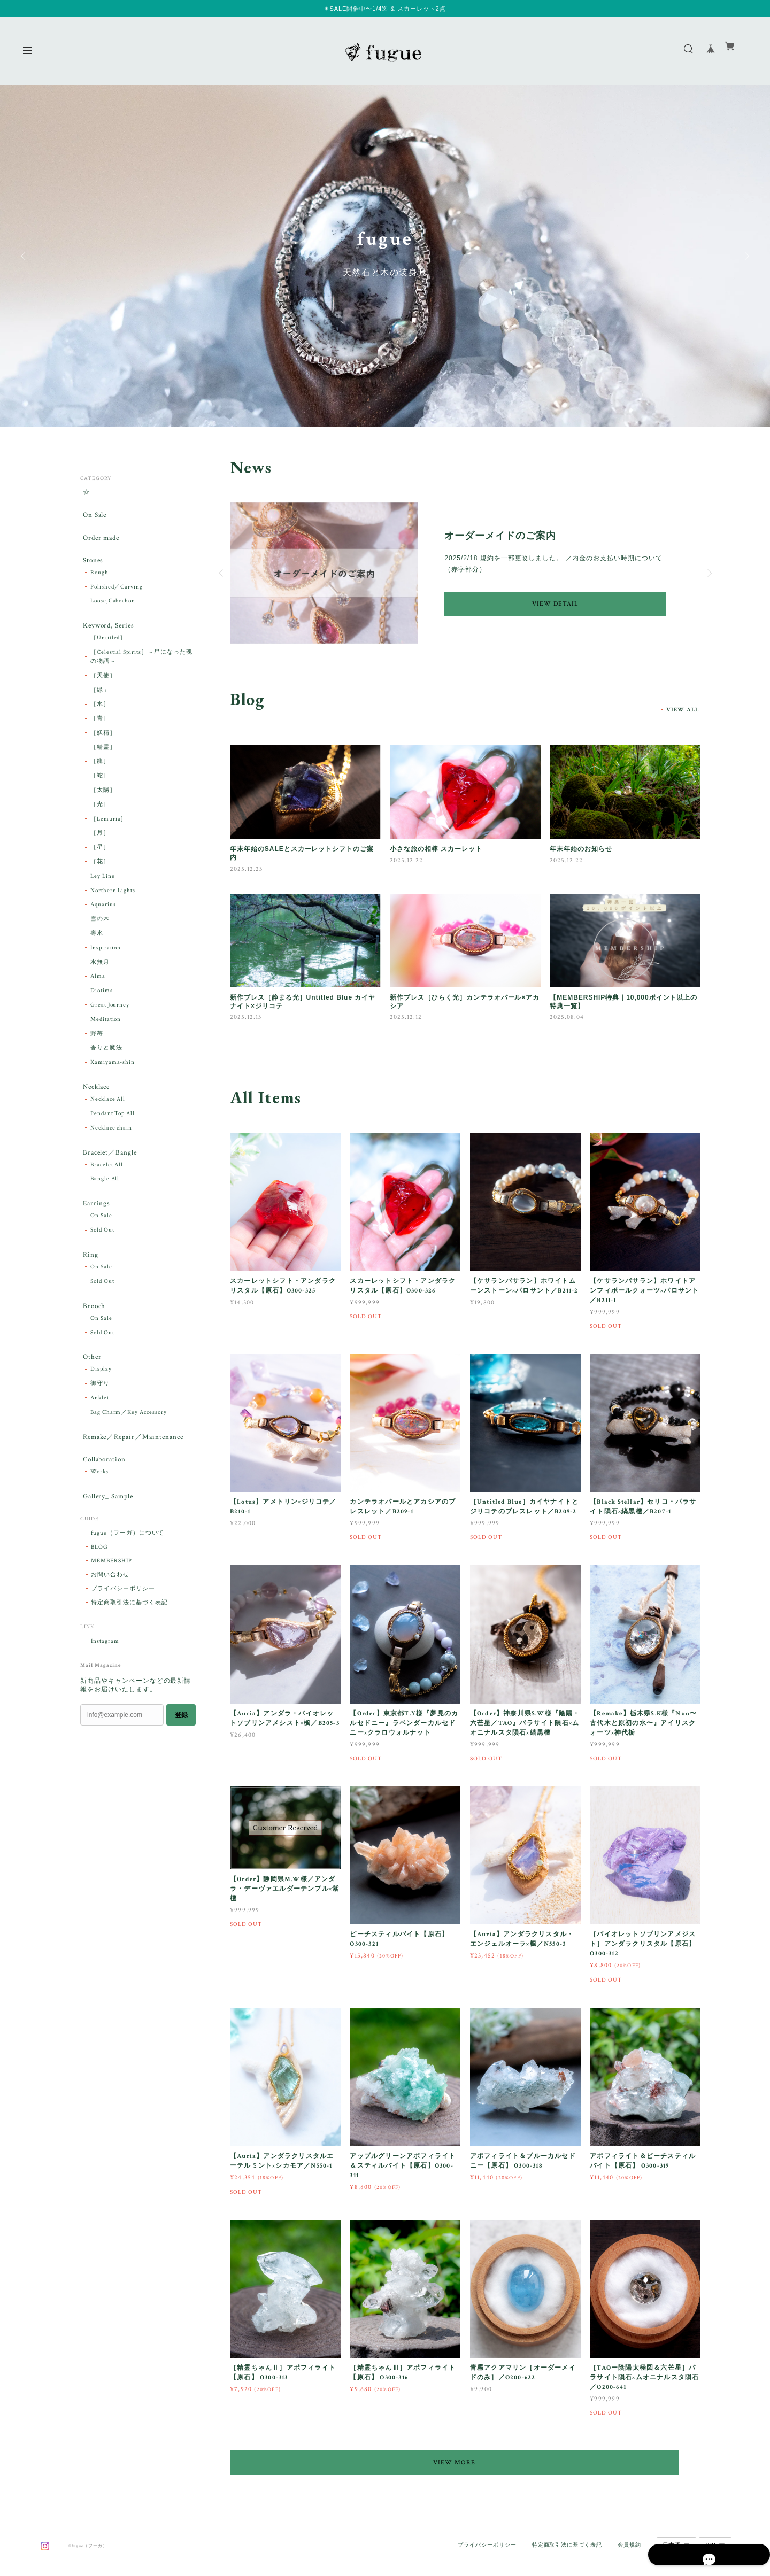  I want to click on ［蛇］, so click(100, 788).